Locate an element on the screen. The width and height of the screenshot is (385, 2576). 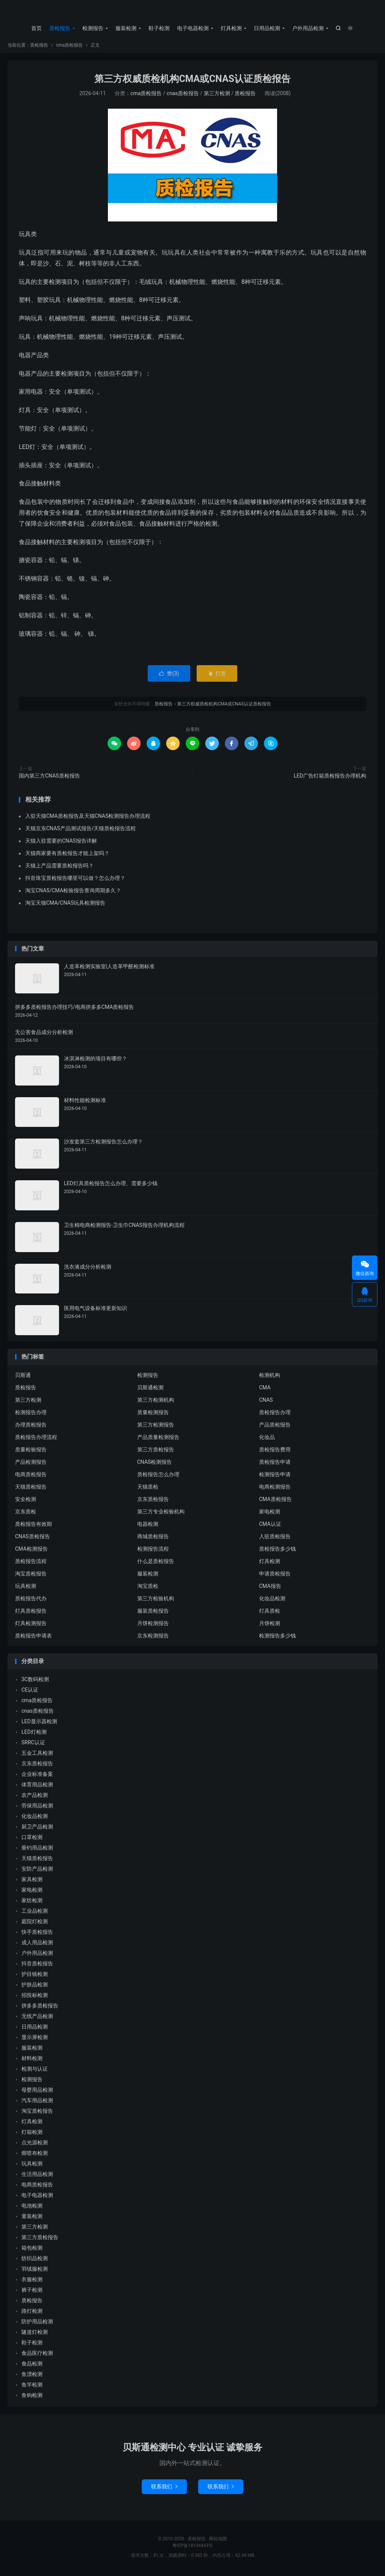
食品检测 is located at coordinates (31, 2366).